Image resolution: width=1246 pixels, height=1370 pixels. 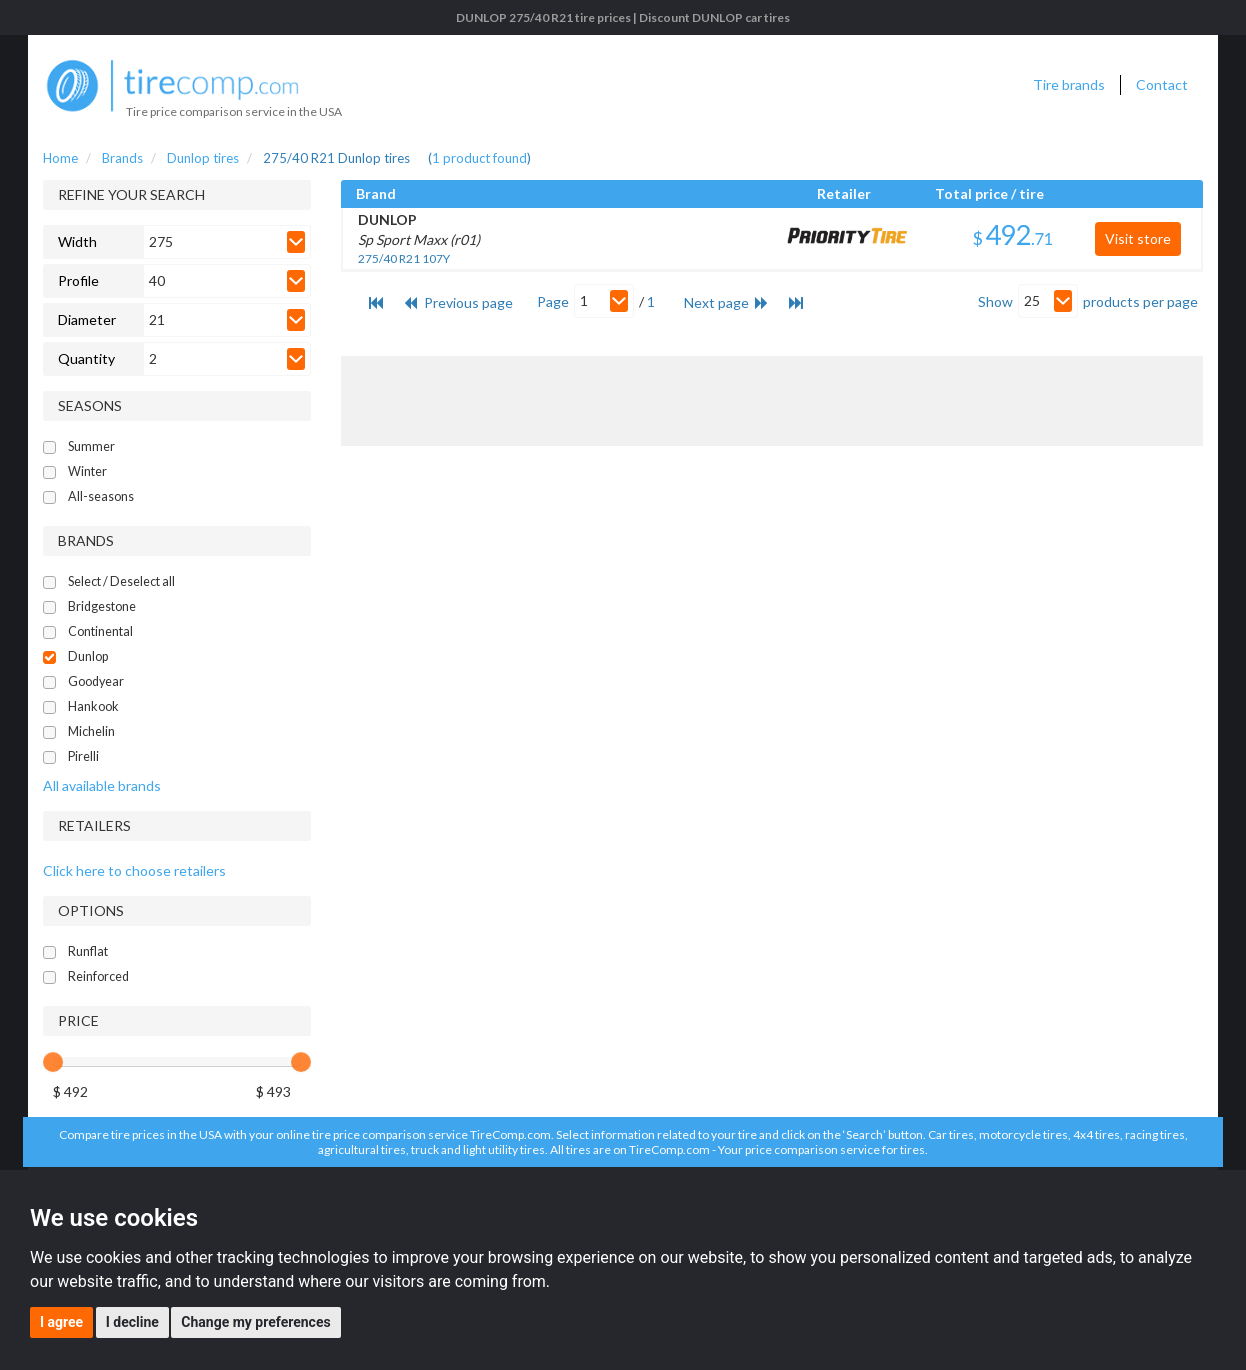 What do you see at coordinates (255, 1322) in the screenshot?
I see `Change my preferences [button]` at bounding box center [255, 1322].